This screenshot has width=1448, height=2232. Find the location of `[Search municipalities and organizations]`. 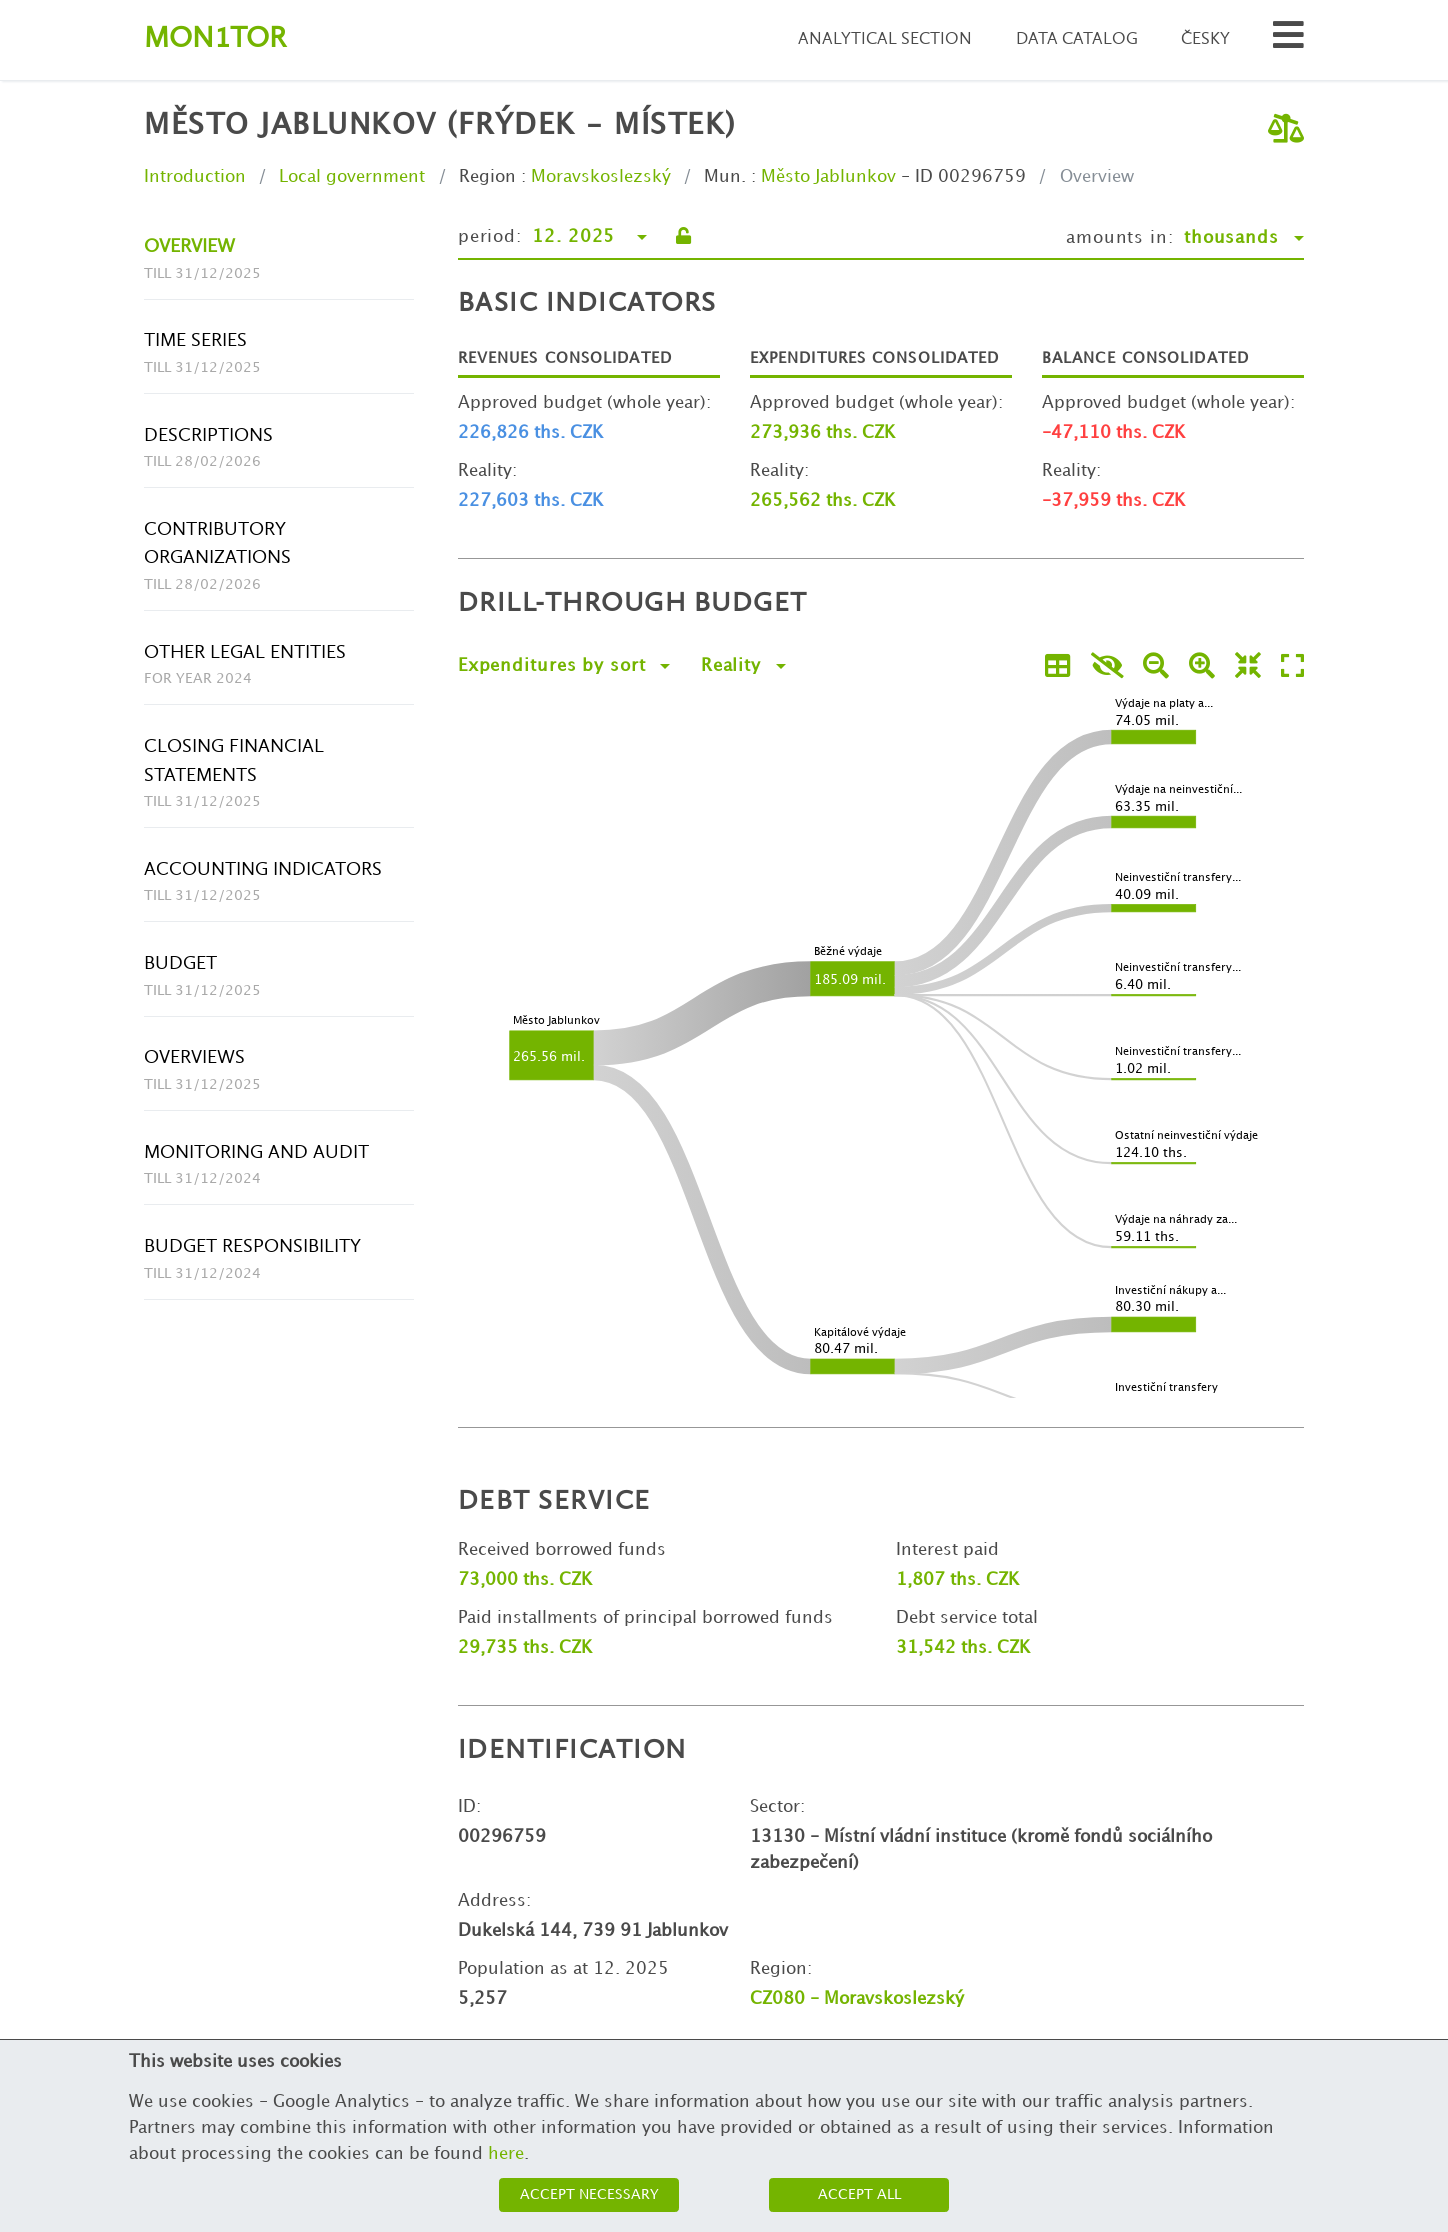

[Search municipalities and organizations] is located at coordinates (1288, 40).